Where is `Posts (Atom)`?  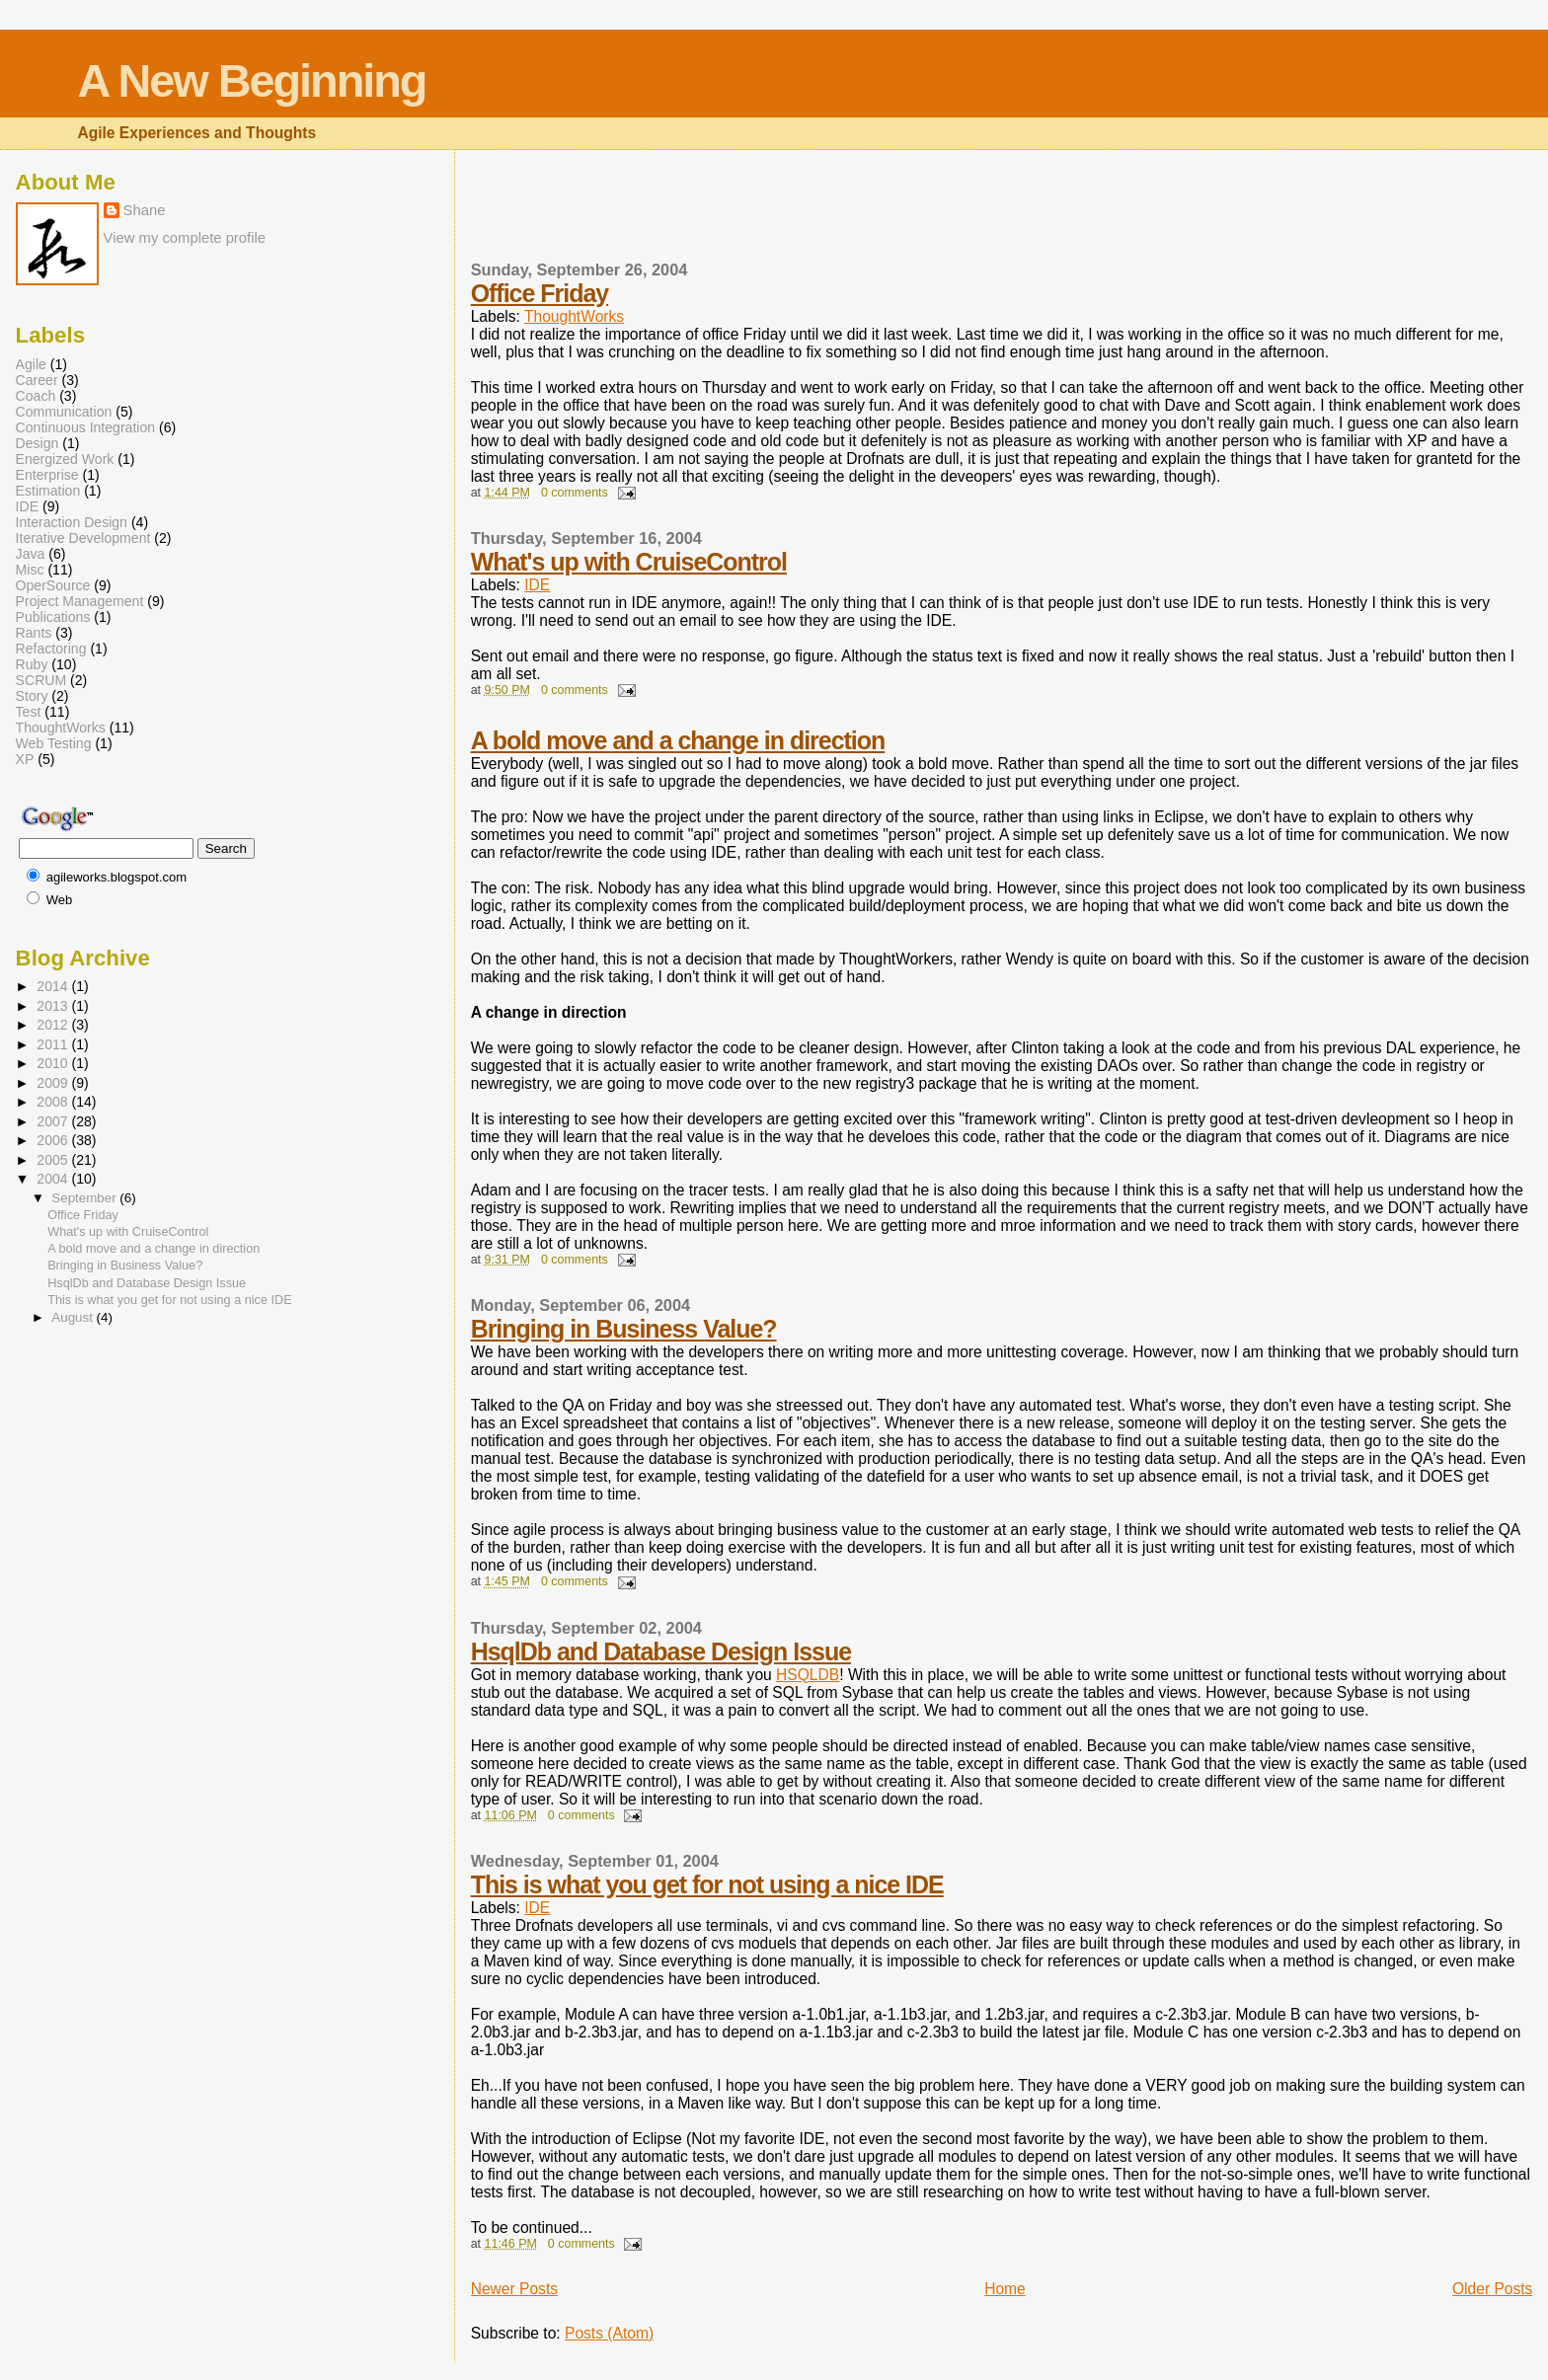 Posts (Atom) is located at coordinates (609, 2333).